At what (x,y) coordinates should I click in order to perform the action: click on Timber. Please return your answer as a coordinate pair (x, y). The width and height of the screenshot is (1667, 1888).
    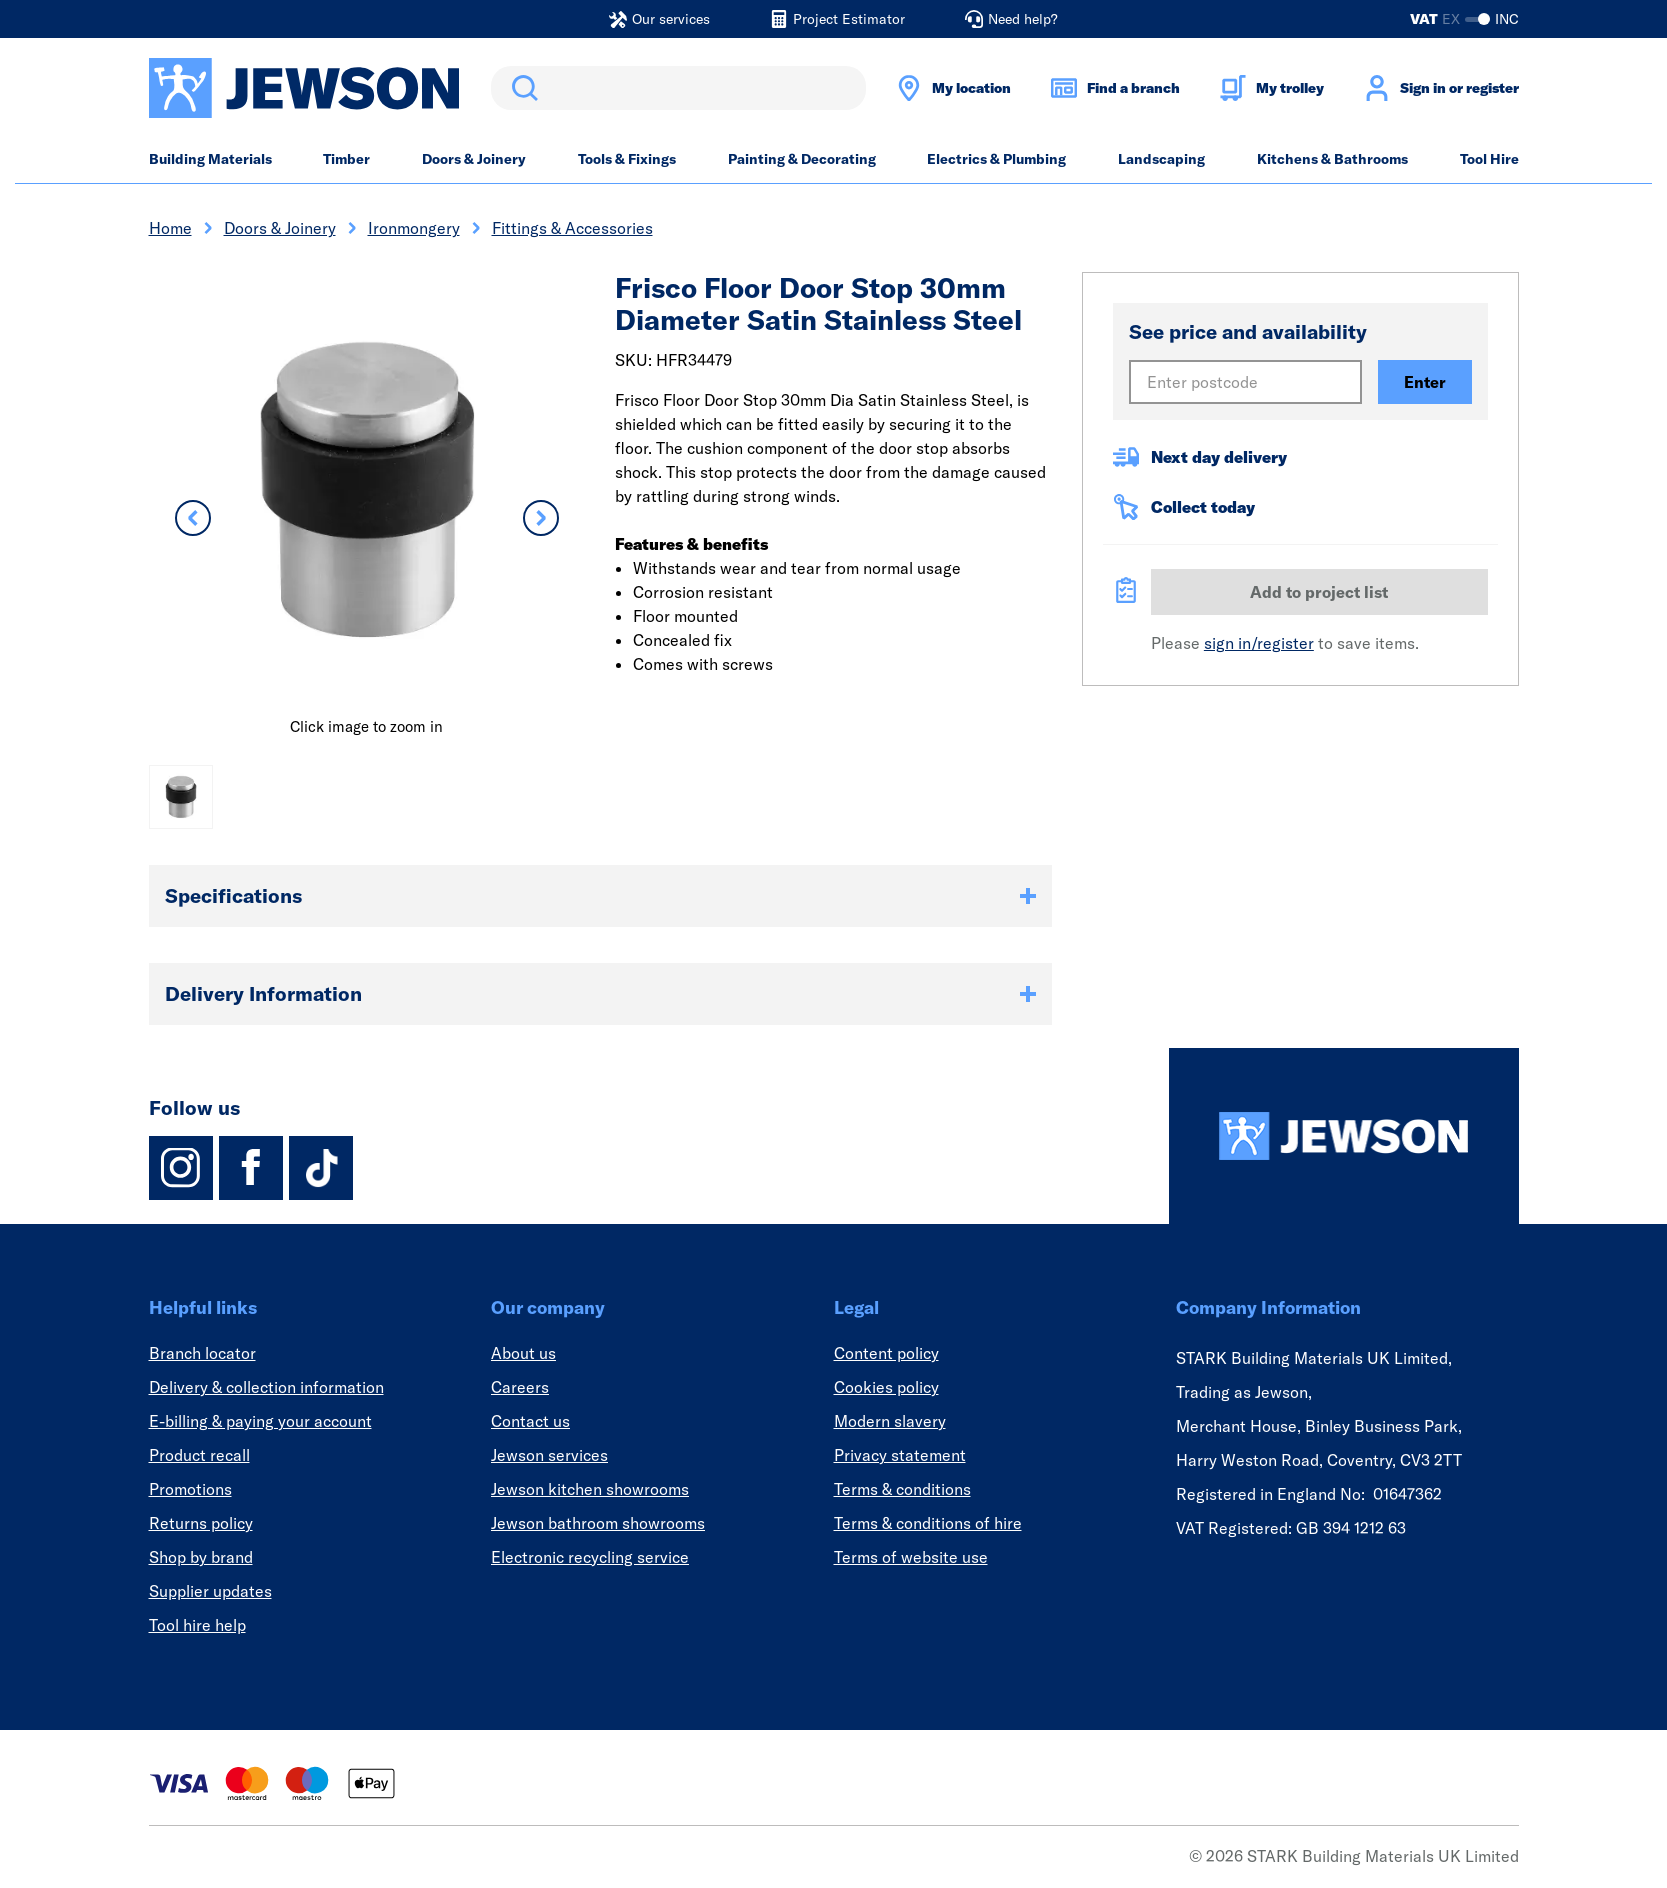
    Looking at the image, I should click on (346, 159).